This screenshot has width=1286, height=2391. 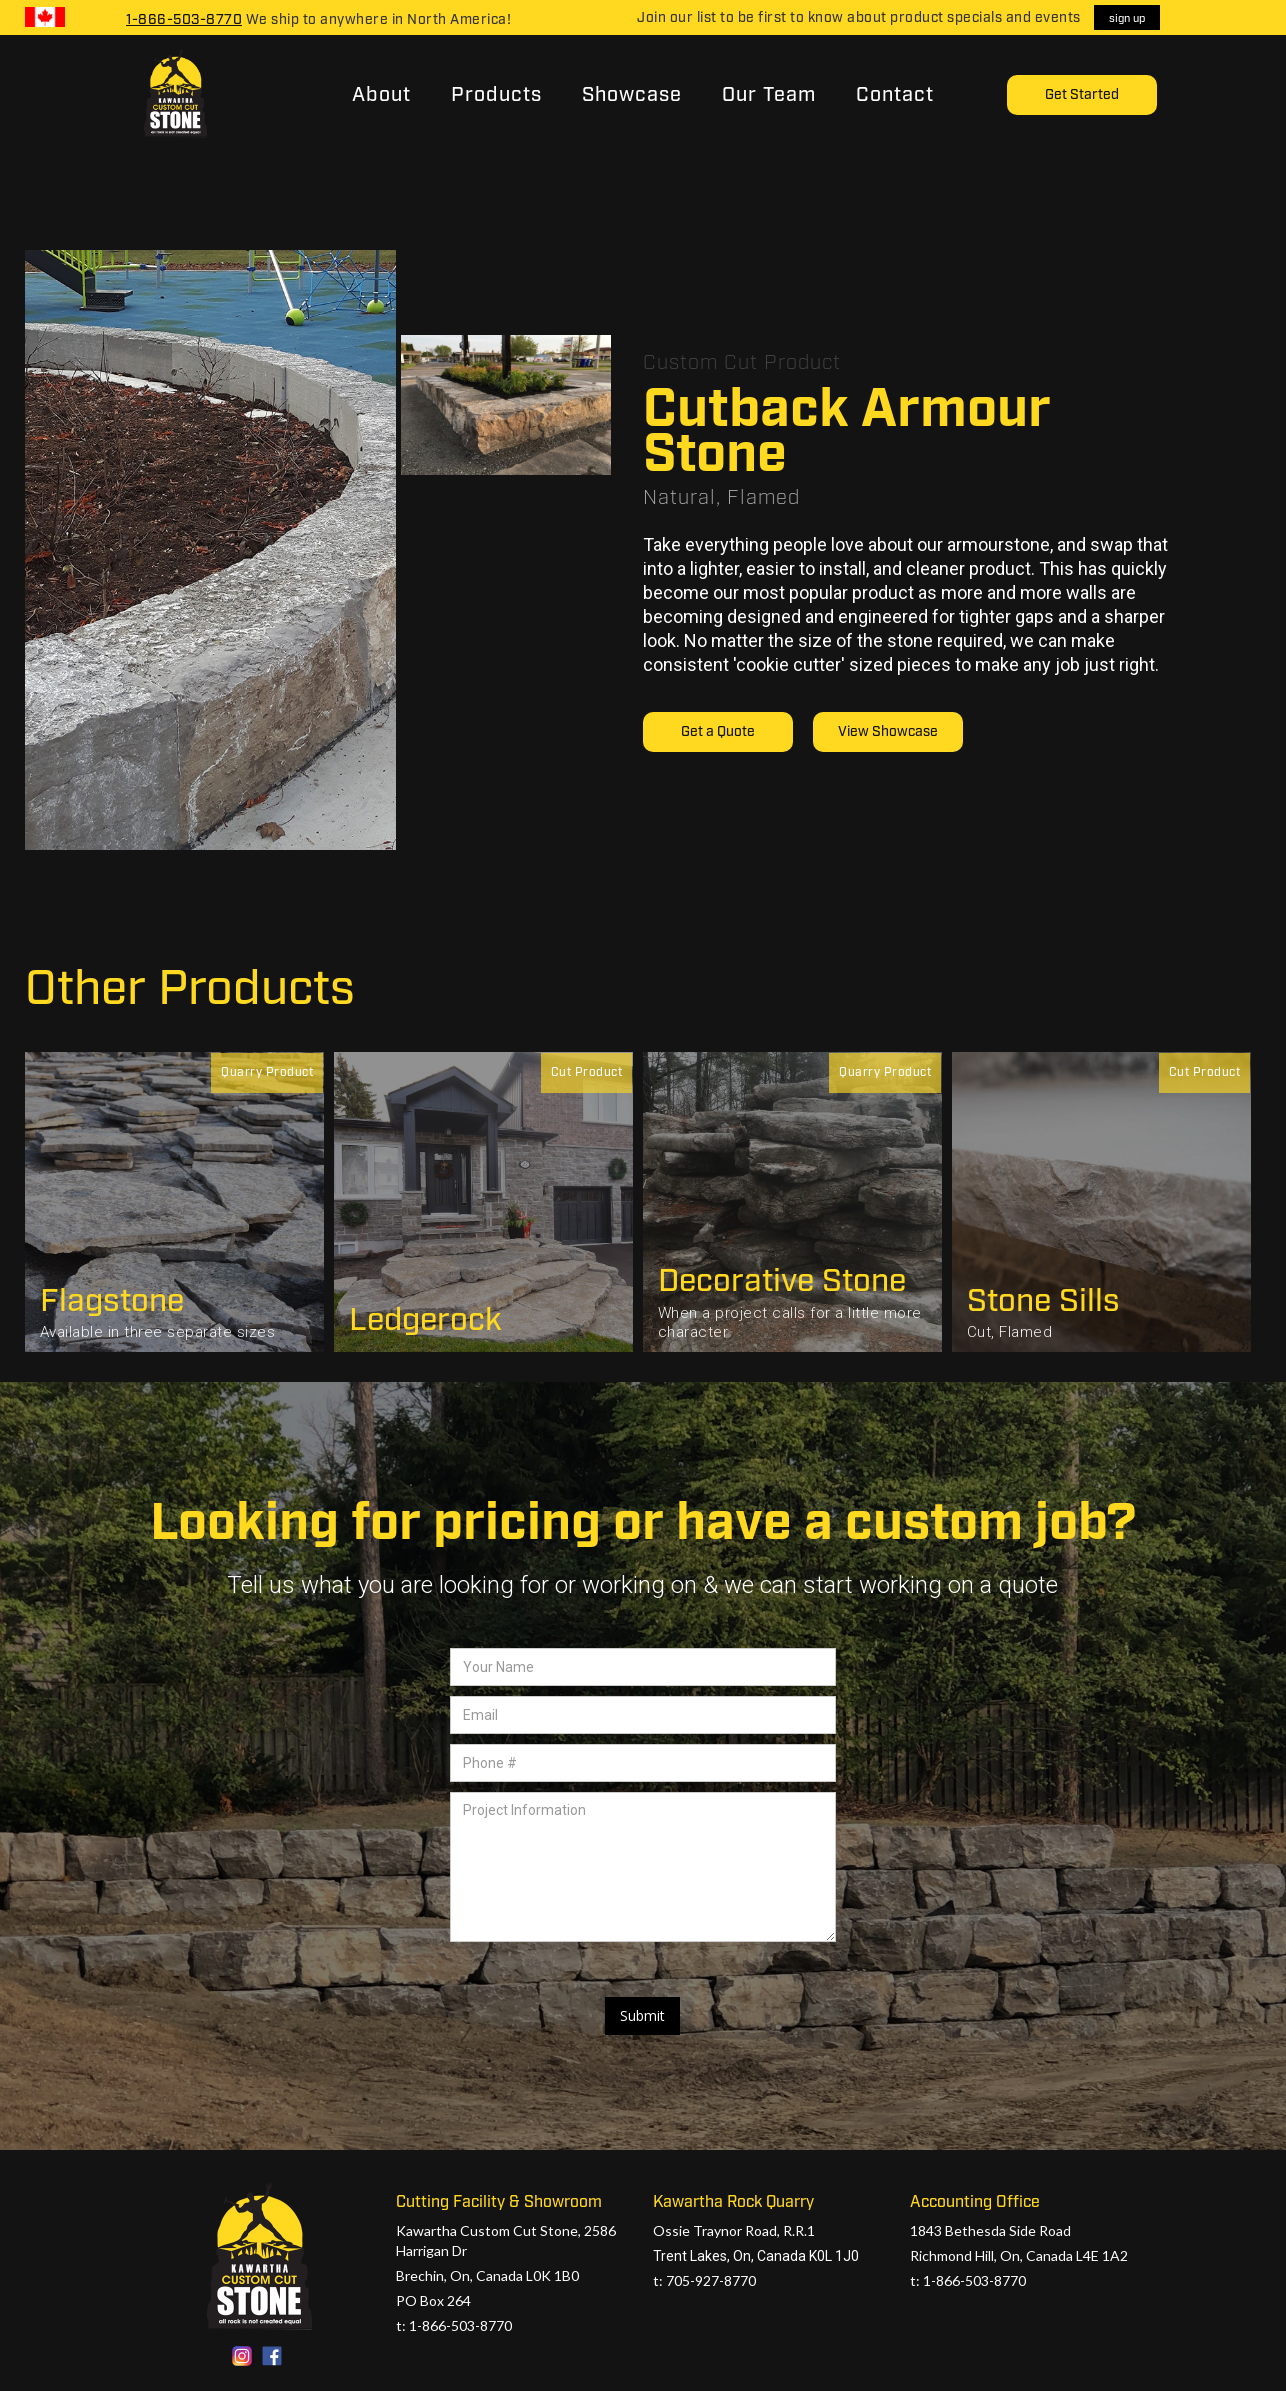 I want to click on View Showcase, so click(x=888, y=732).